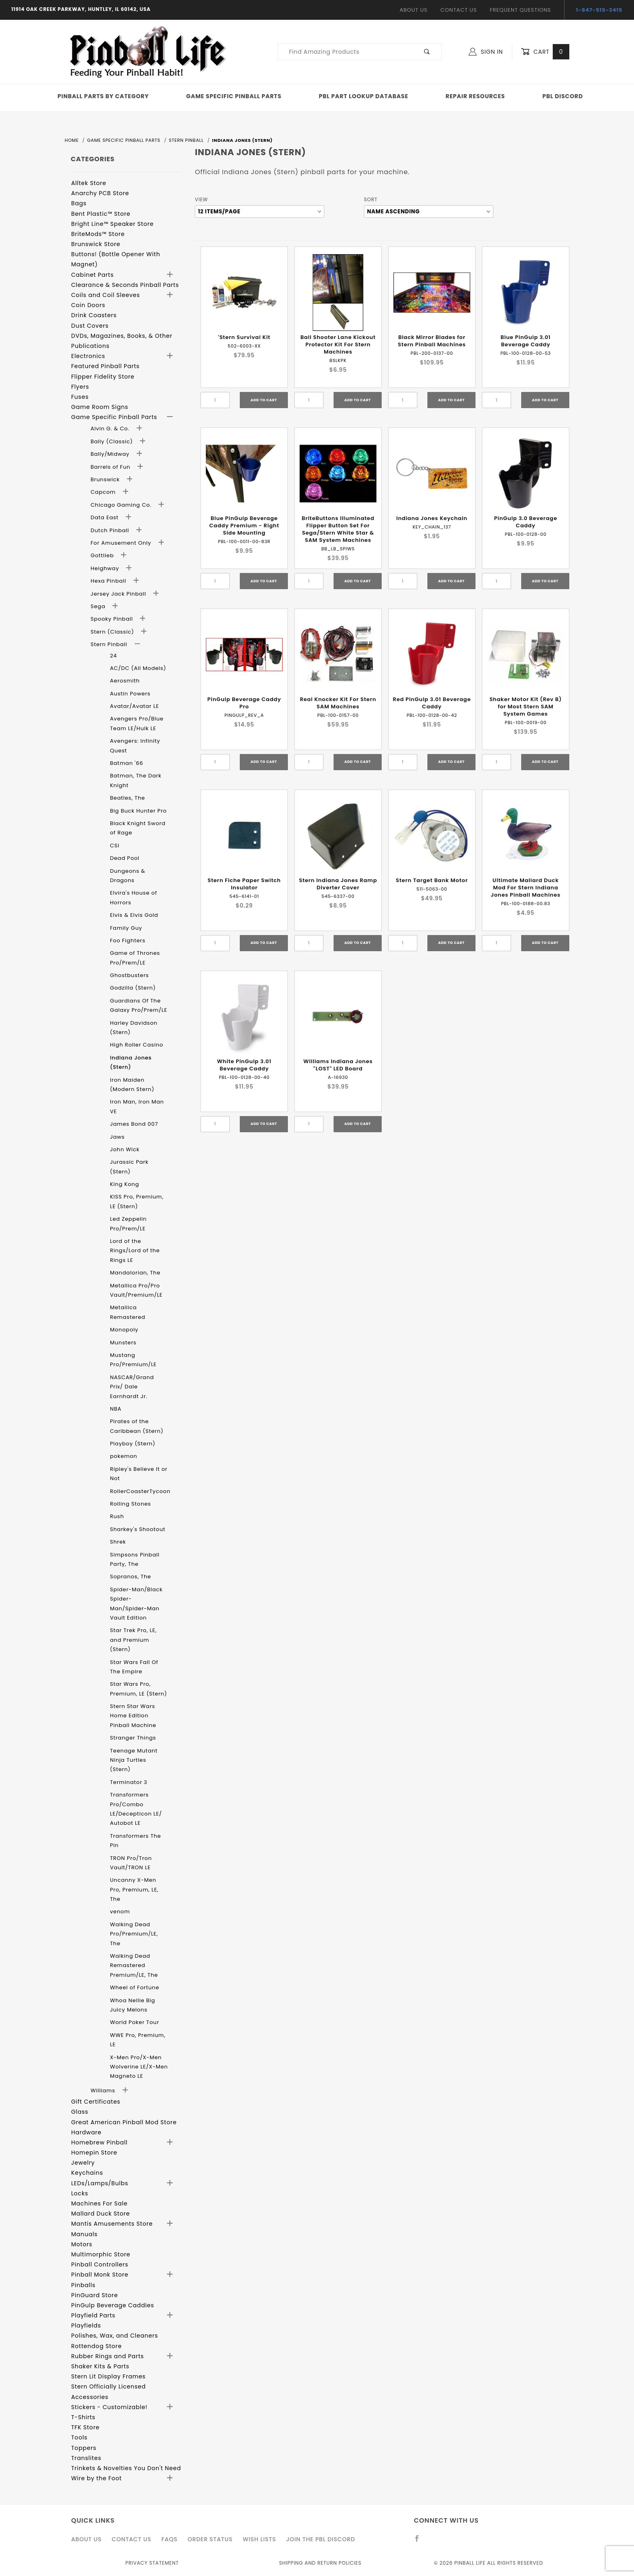 The image size is (634, 2576). I want to click on FAQS, so click(169, 2539).